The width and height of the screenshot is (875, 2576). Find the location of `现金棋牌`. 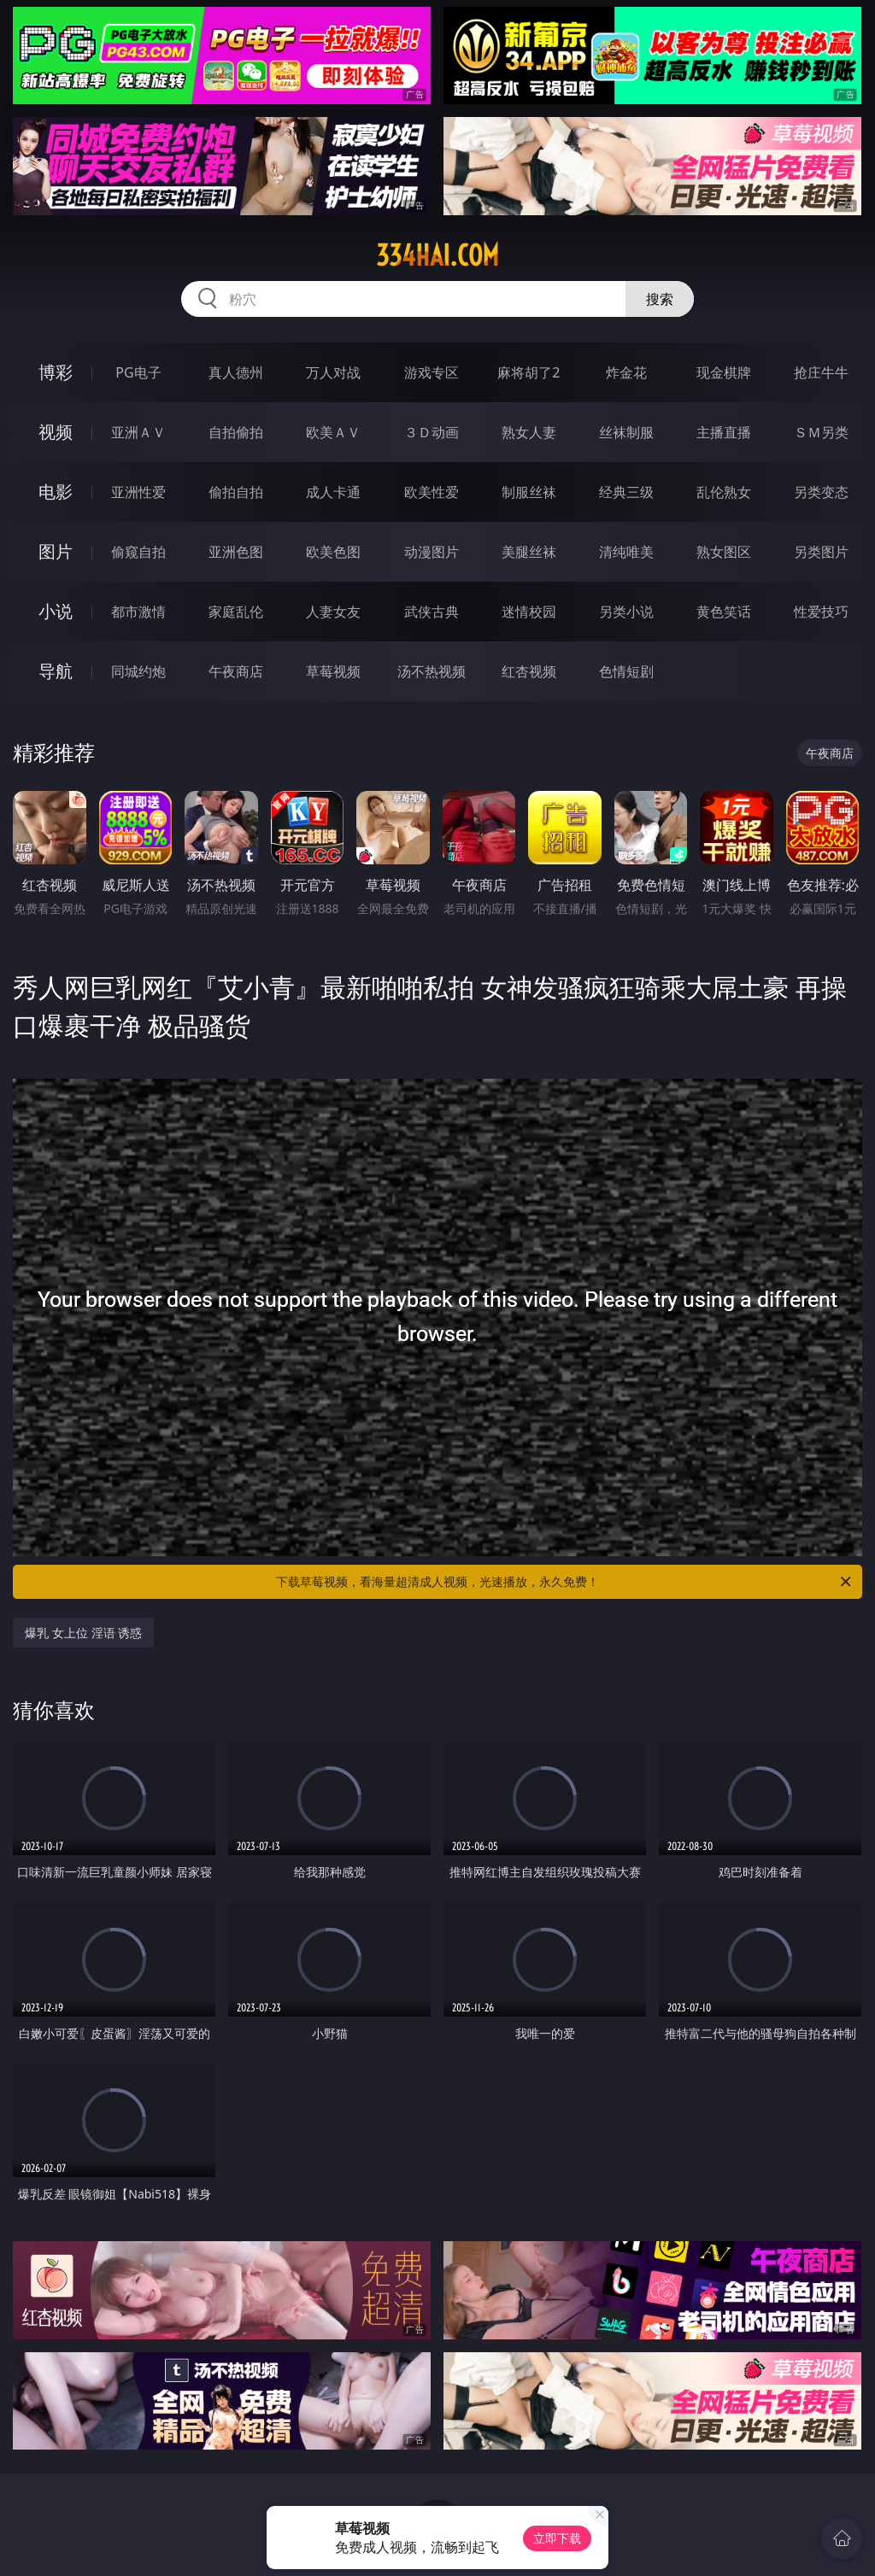

现金棋牌 is located at coordinates (723, 372).